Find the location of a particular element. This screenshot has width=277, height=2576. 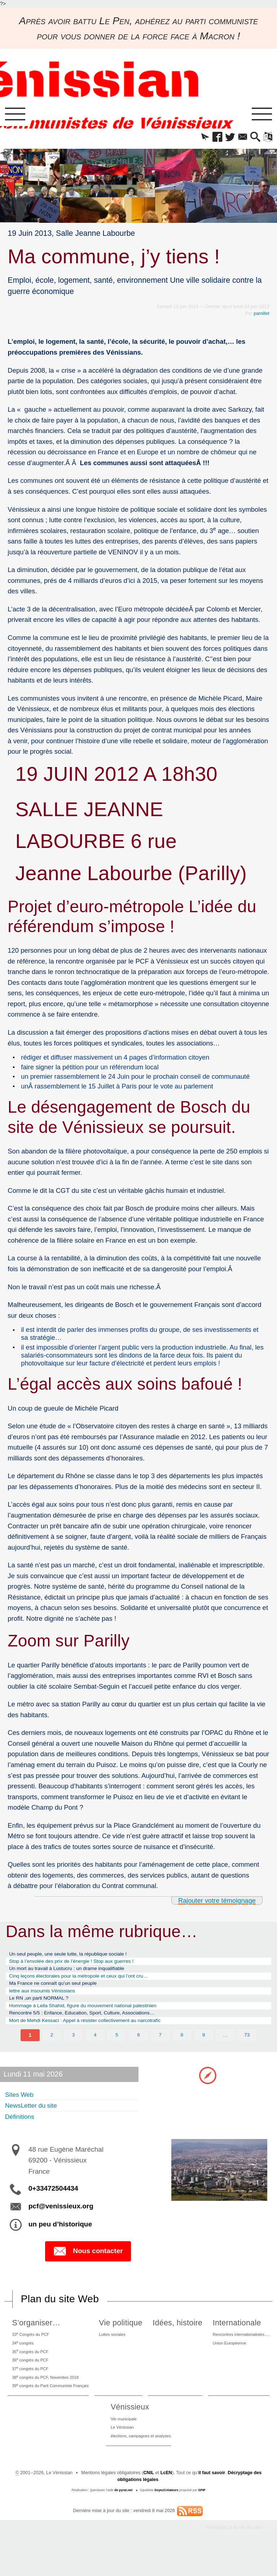

SPIP is located at coordinates (202, 2515).